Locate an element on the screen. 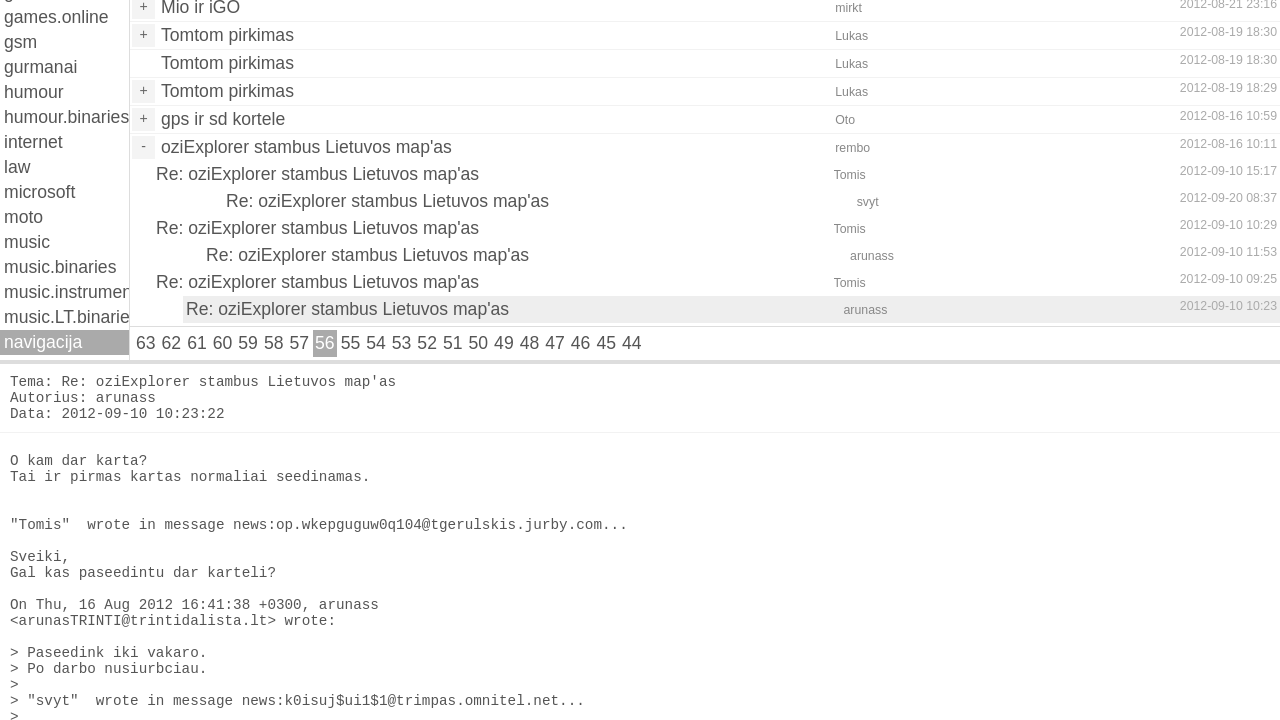 The height and width of the screenshot is (720, 1280). 61 is located at coordinates (197, 343).